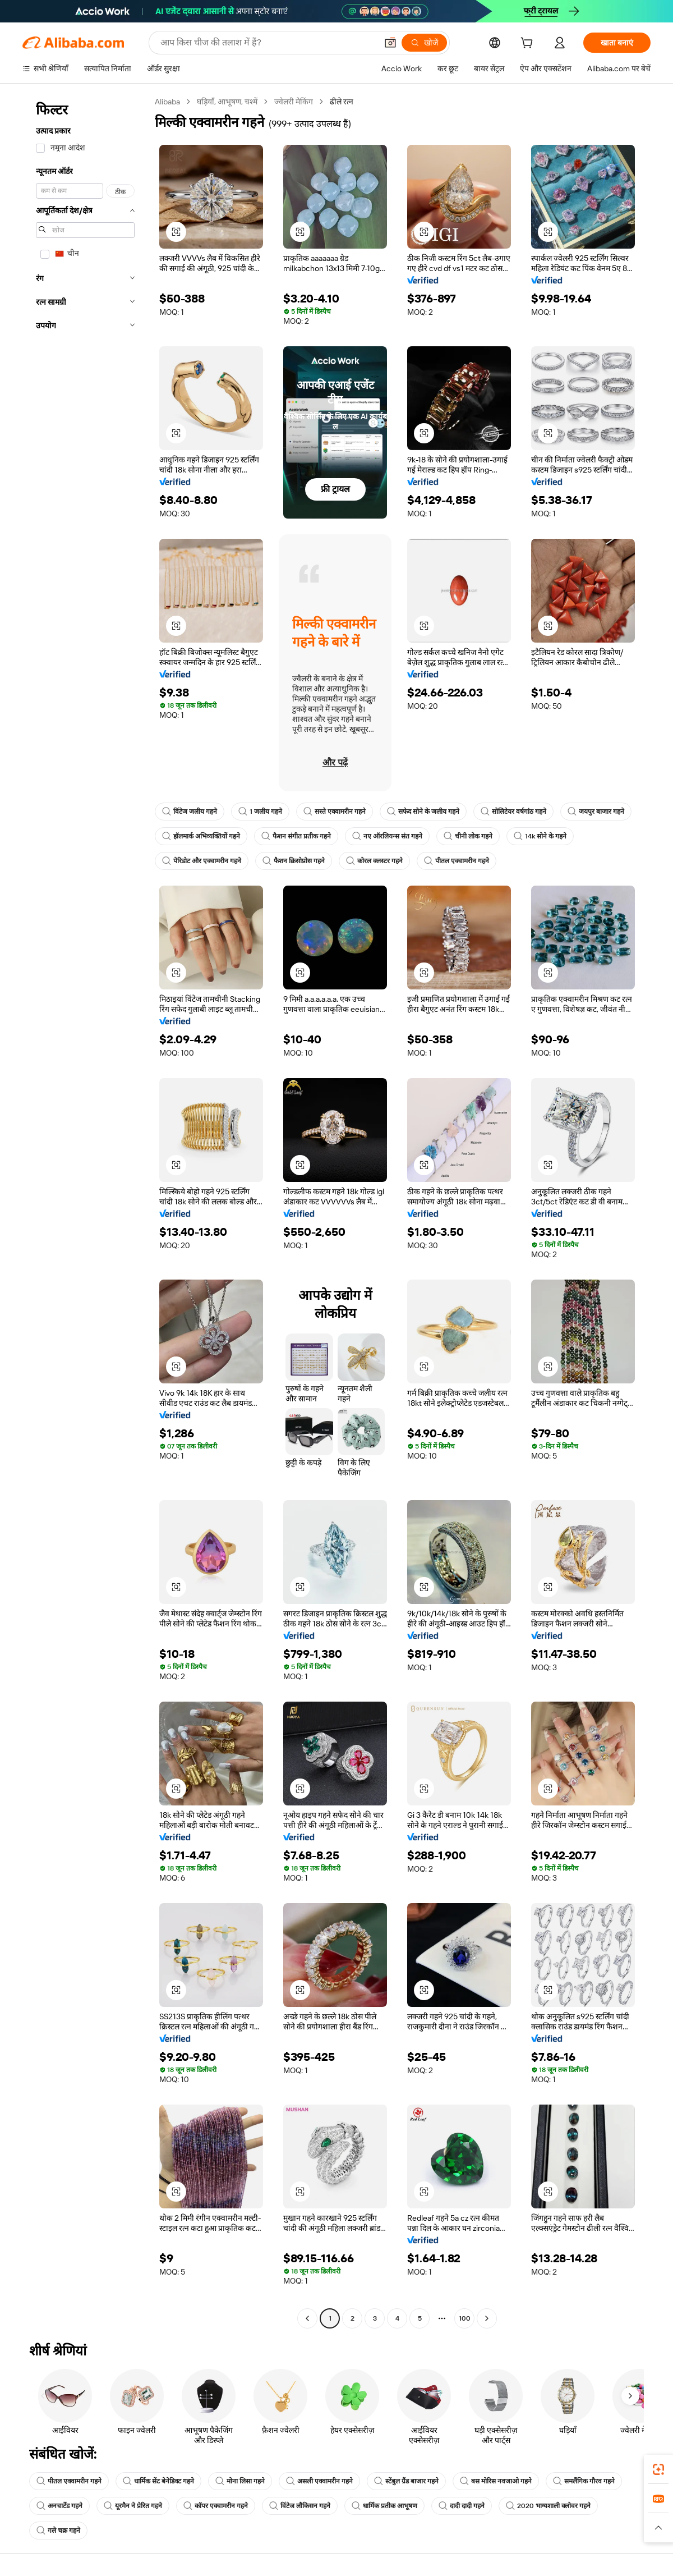 Image resolution: width=673 pixels, height=2576 pixels. Describe the element at coordinates (496, 2481) in the screenshot. I see `बस मोरिस नवजाओ गहने` at that location.